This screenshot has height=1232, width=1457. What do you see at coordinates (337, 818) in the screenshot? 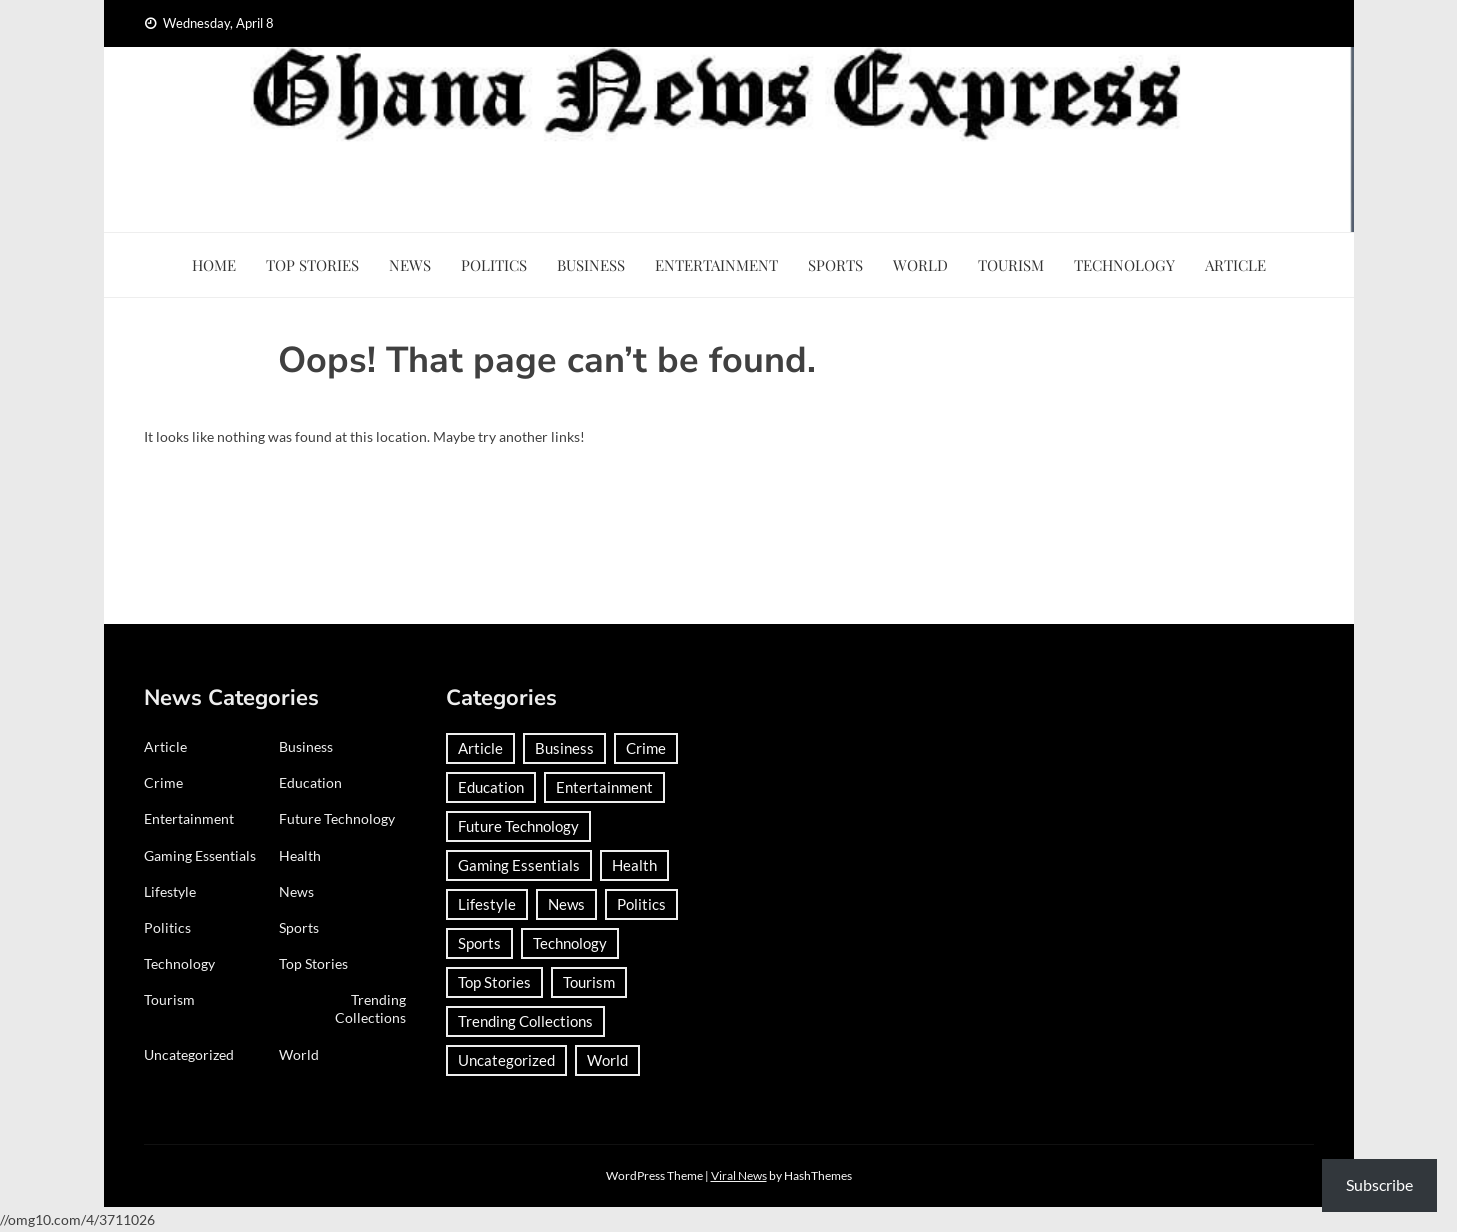
I see `Future Technology` at bounding box center [337, 818].